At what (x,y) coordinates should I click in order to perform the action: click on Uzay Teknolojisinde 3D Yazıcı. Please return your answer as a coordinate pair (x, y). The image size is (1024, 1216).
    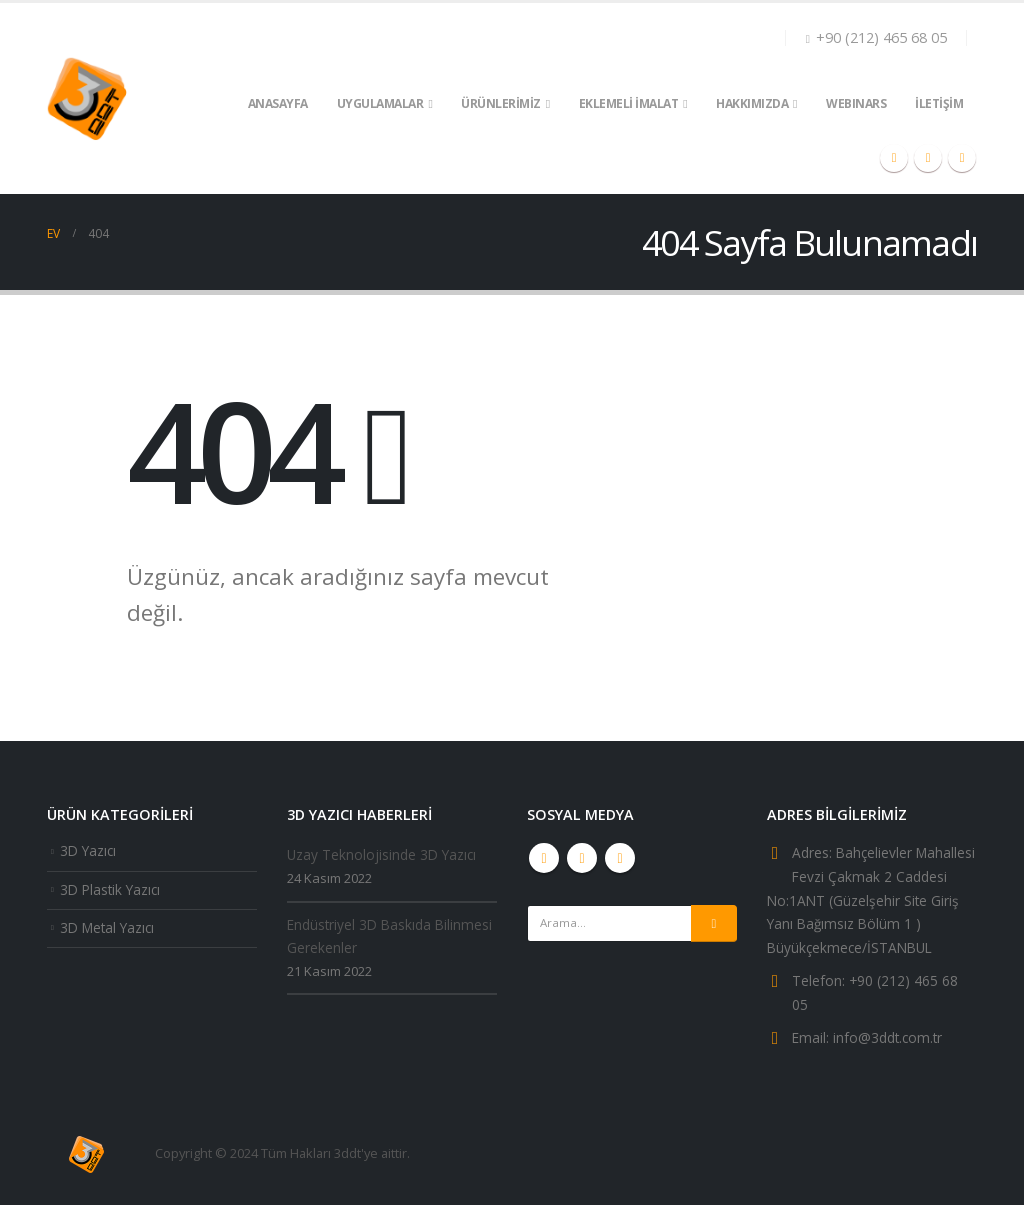
    Looking at the image, I should click on (384, 855).